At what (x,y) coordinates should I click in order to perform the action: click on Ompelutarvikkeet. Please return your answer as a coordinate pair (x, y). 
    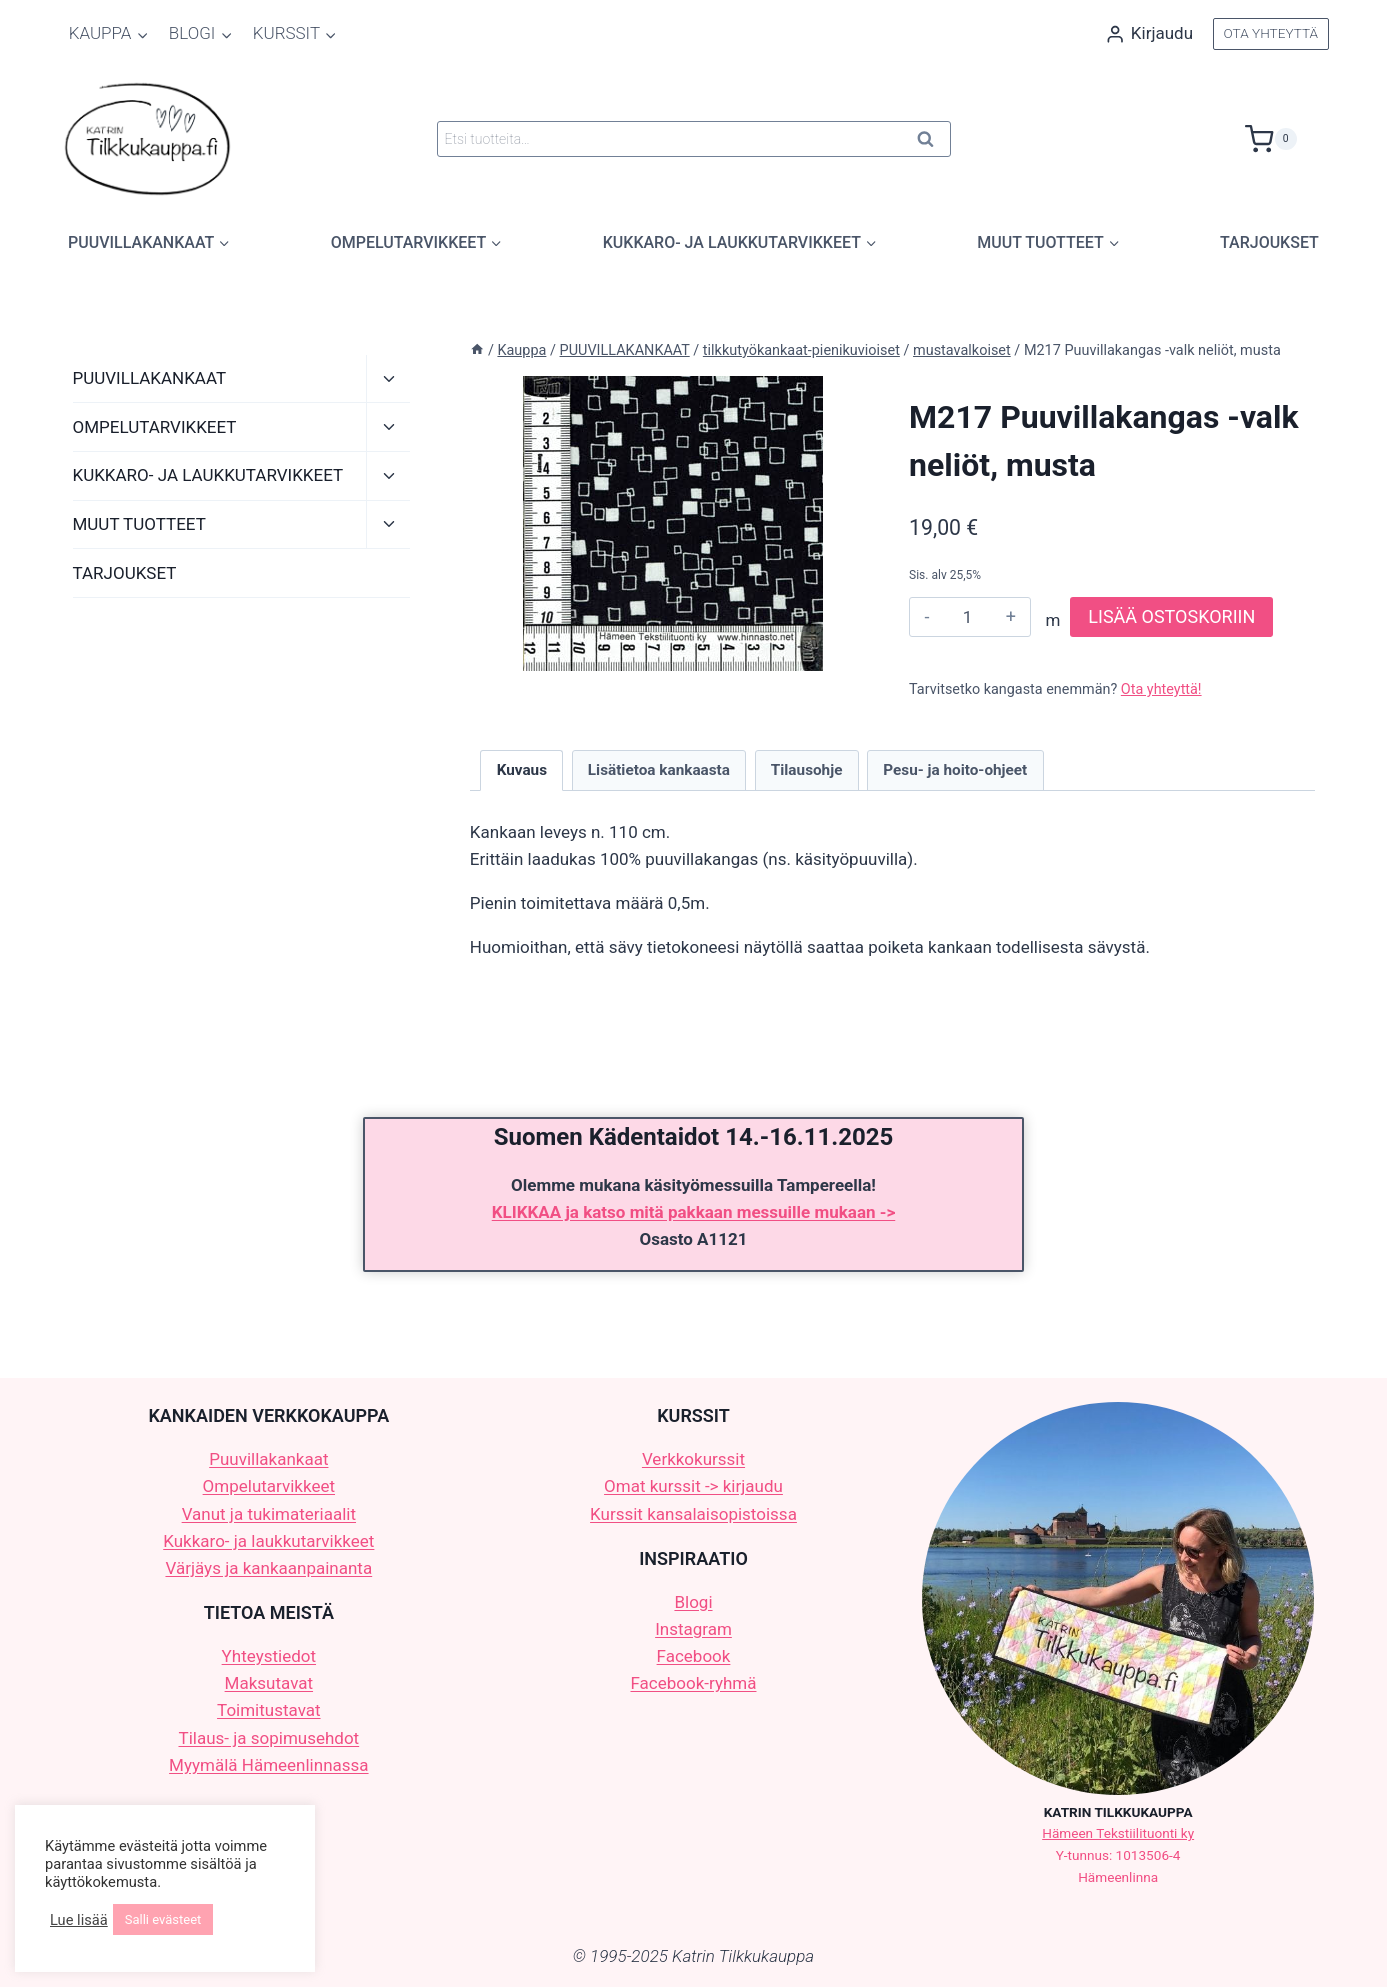
    Looking at the image, I should click on (269, 1486).